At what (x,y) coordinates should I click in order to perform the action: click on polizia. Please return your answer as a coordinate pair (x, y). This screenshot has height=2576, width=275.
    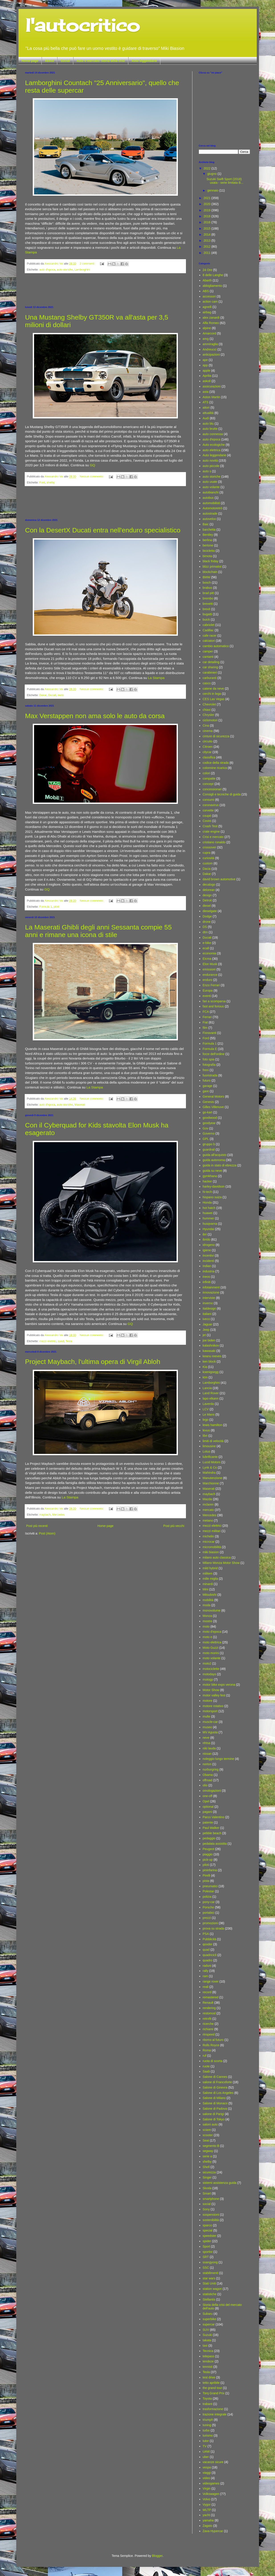
    Looking at the image, I should click on (207, 1896).